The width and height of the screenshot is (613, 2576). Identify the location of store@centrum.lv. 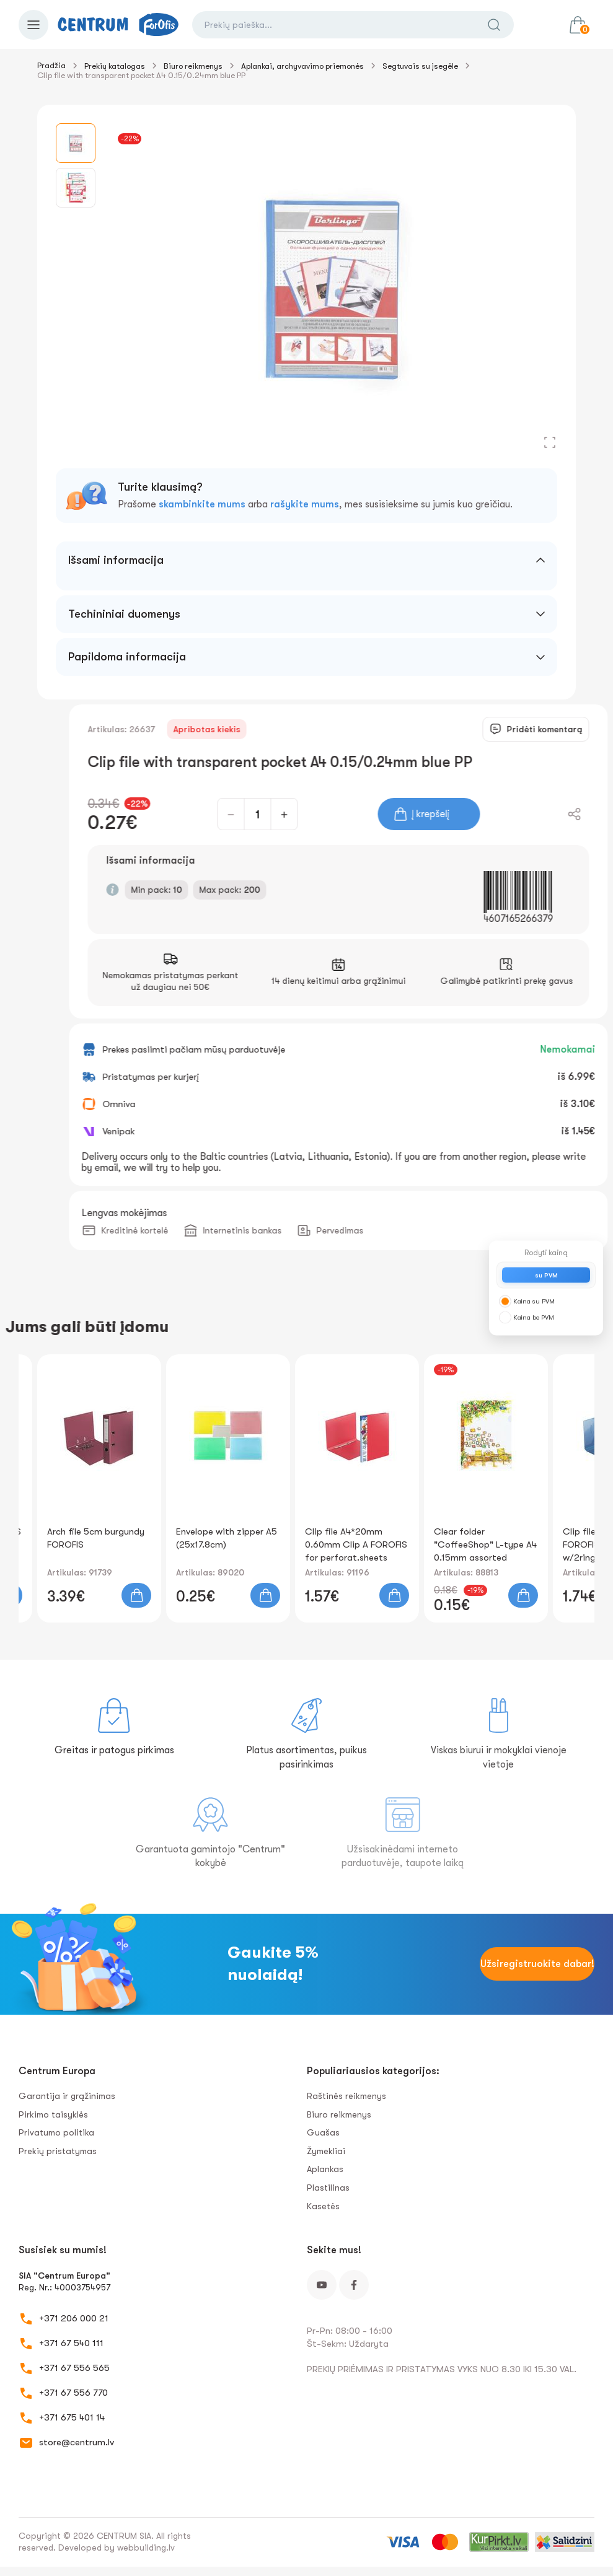
(76, 2442).